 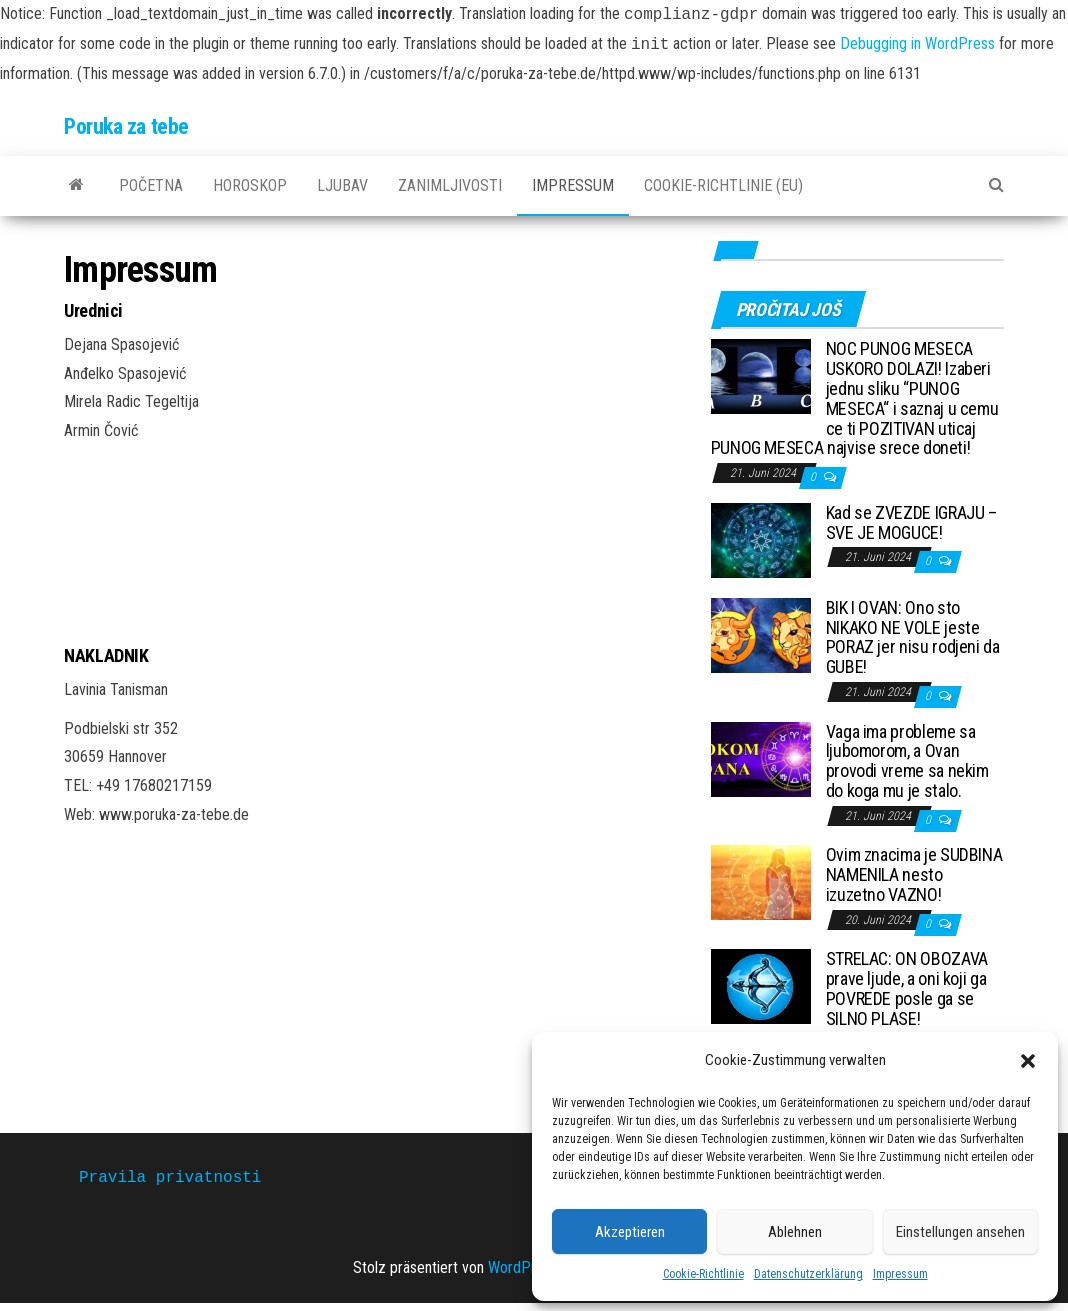 I want to click on Zanimljivosti, so click(x=450, y=185).